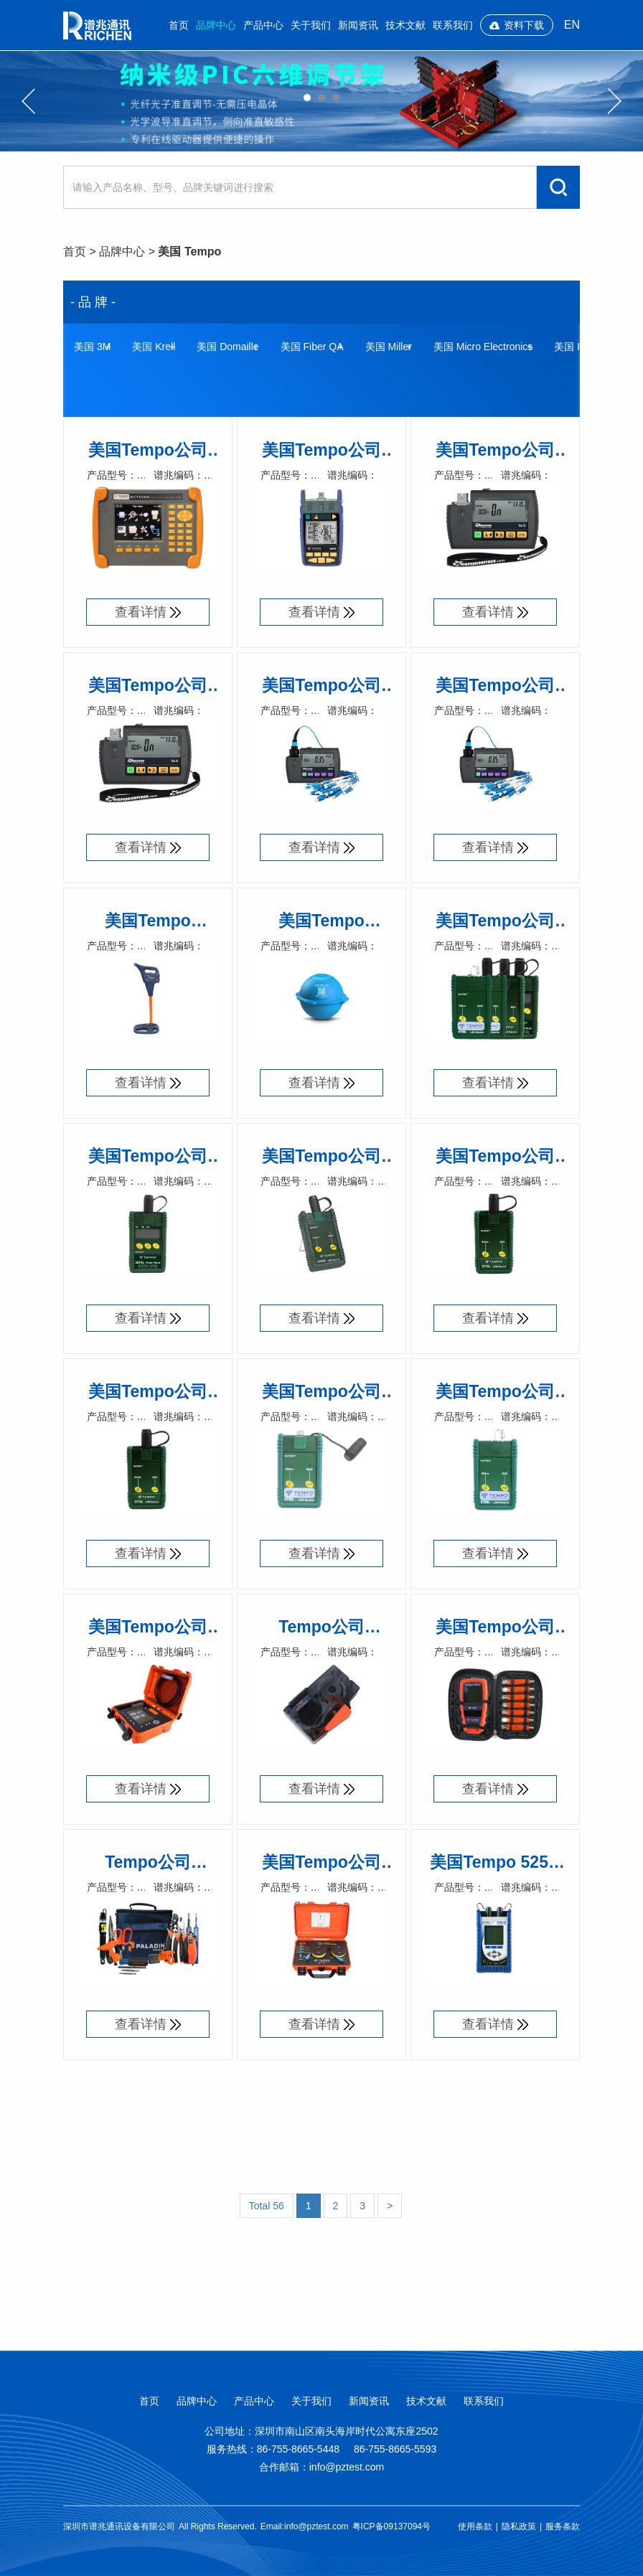  Describe the element at coordinates (179, 25) in the screenshot. I see `首页` at that location.